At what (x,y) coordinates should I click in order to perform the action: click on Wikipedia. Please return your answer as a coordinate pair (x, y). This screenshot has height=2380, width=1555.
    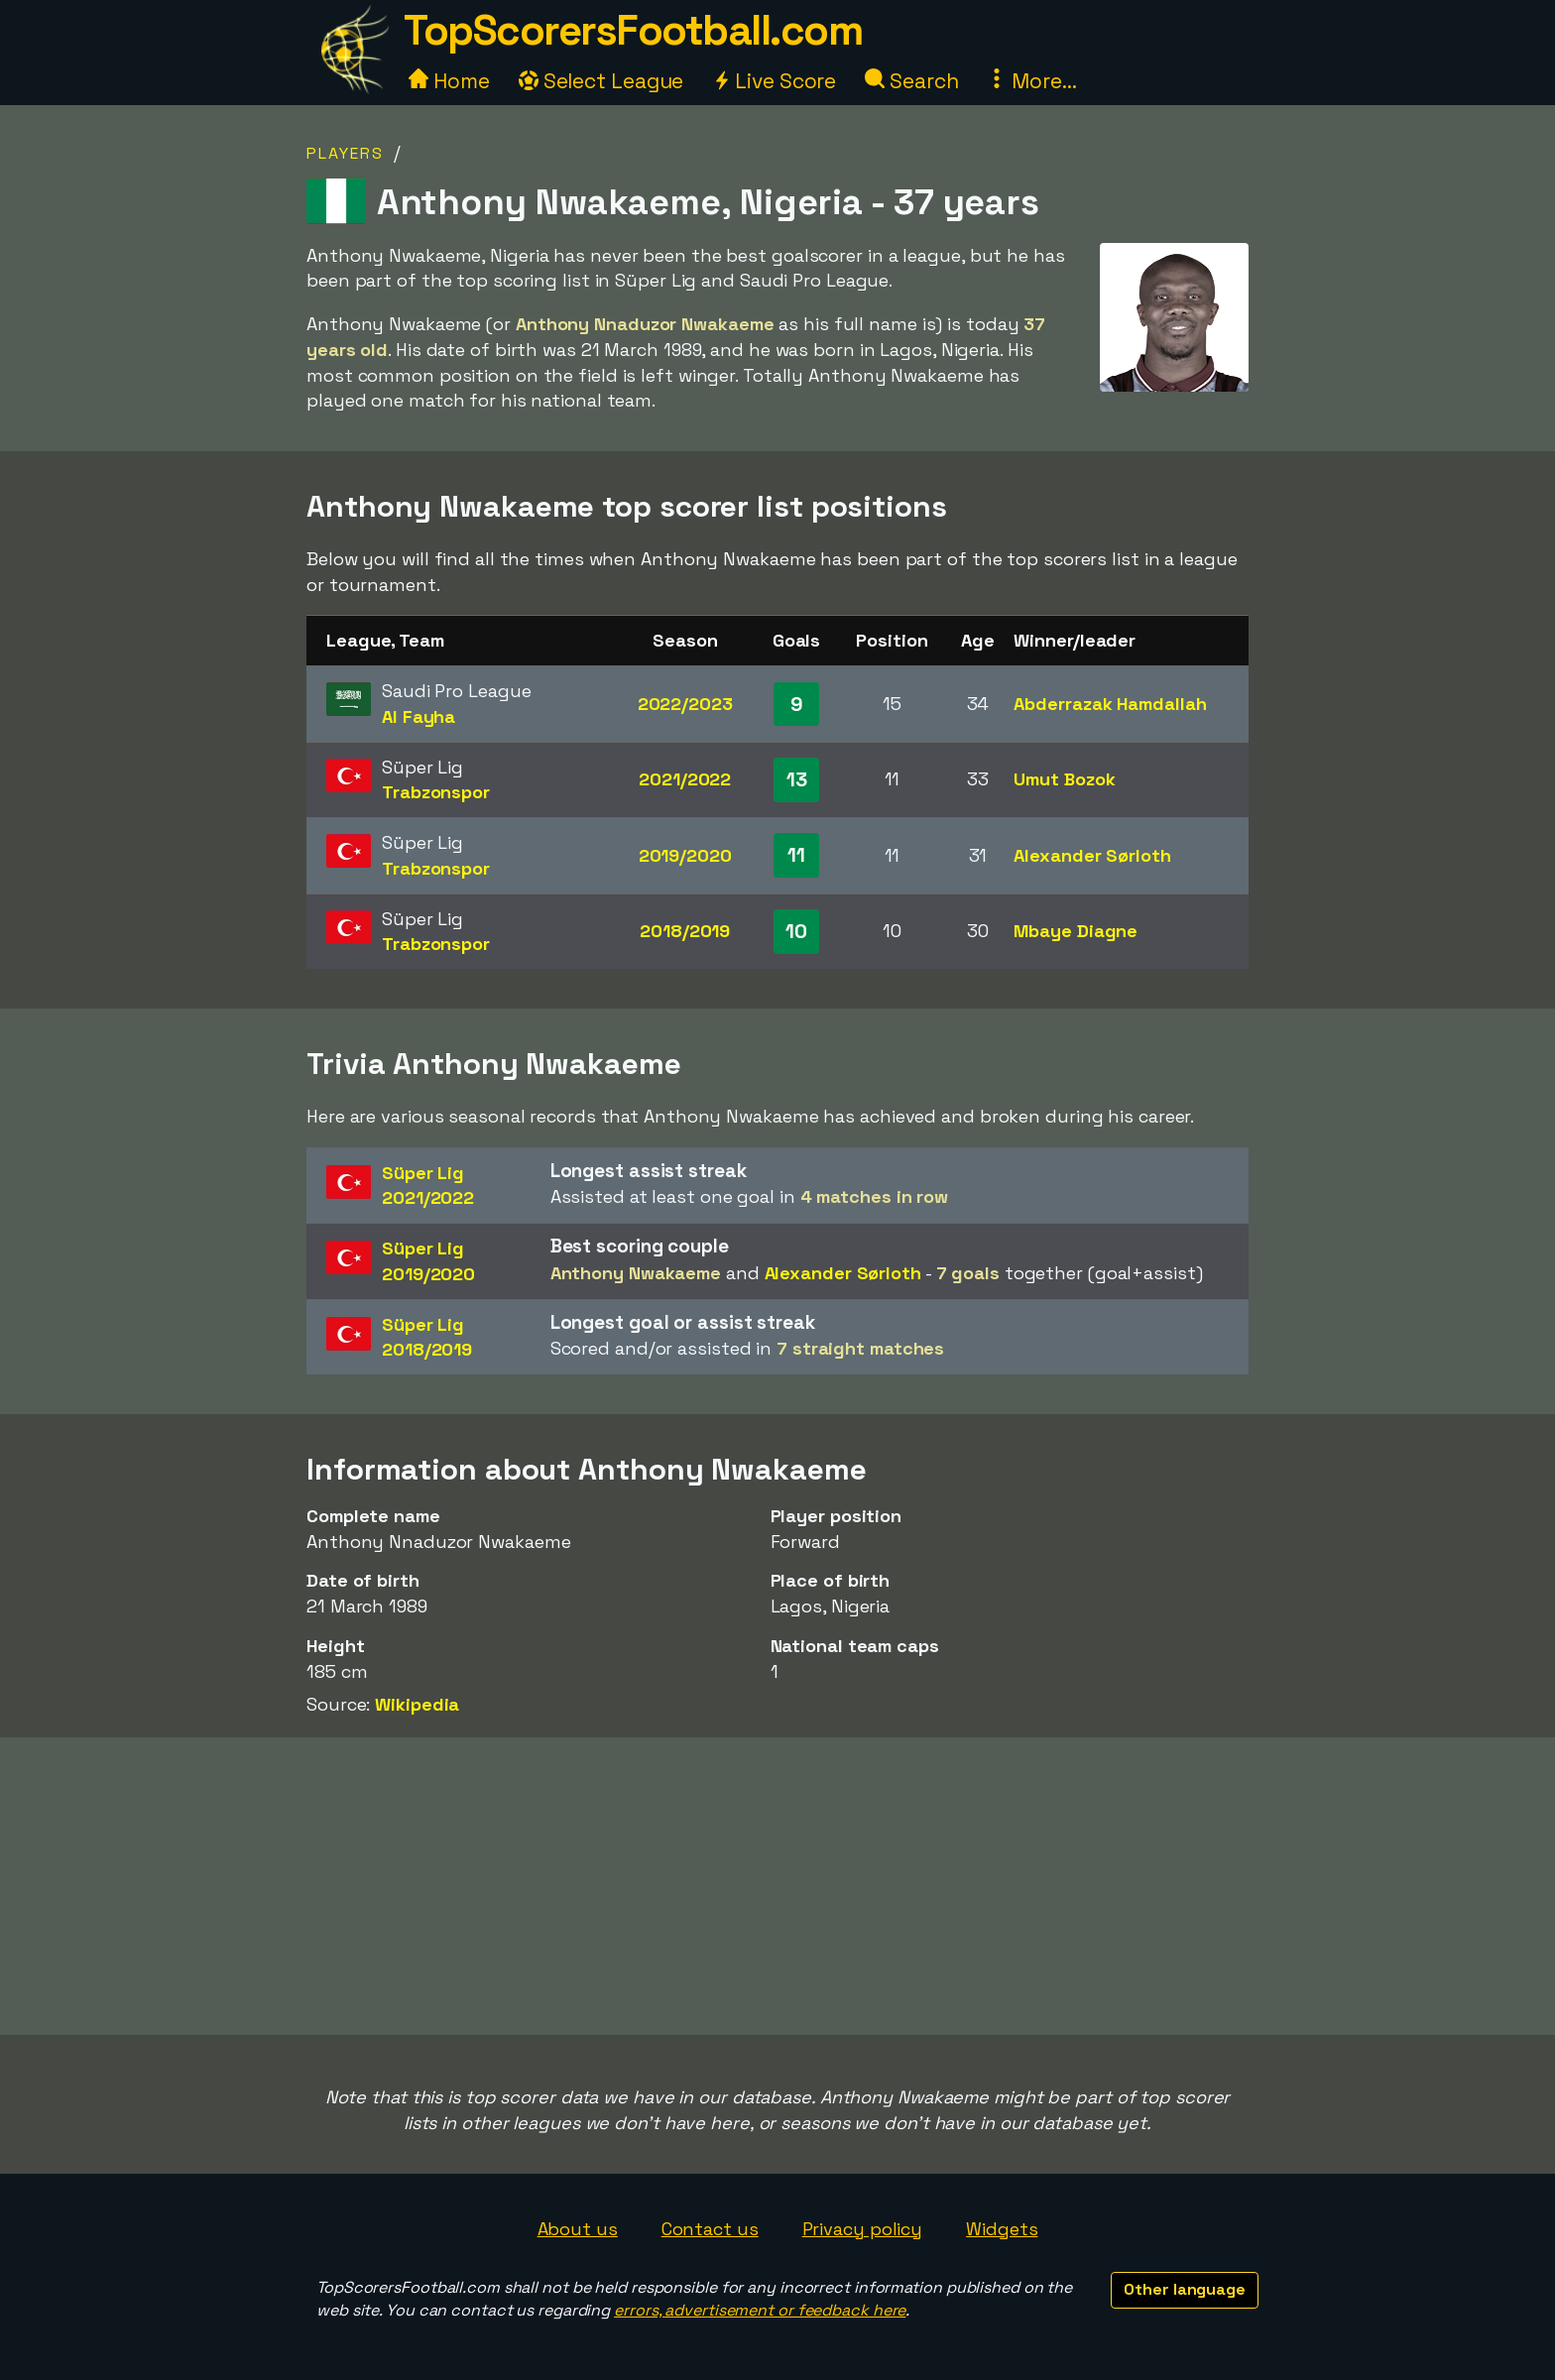
    Looking at the image, I should click on (417, 1704).